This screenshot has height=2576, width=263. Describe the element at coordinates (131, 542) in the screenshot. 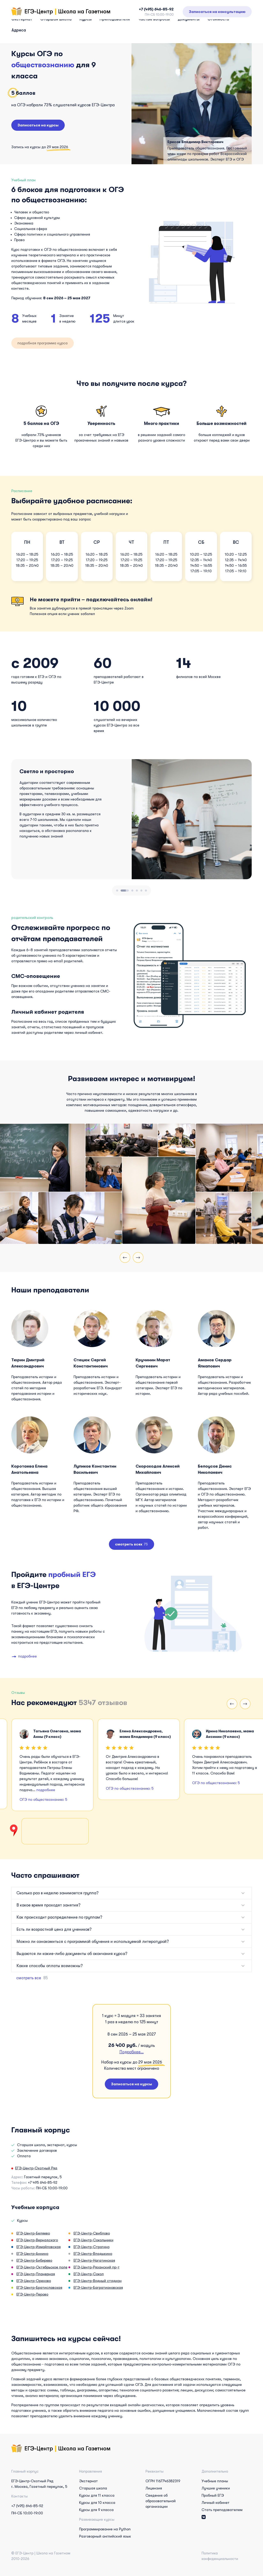

I see `ЧТ` at that location.